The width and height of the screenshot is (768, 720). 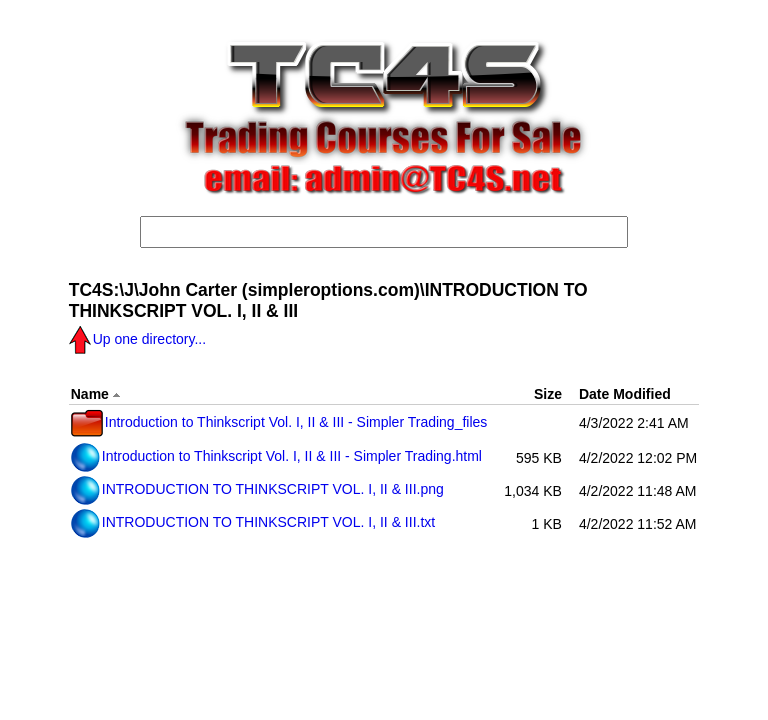 I want to click on Introduction to Thinkscript Vol. I, II & III - Simpler Trading.html, so click(x=276, y=456).